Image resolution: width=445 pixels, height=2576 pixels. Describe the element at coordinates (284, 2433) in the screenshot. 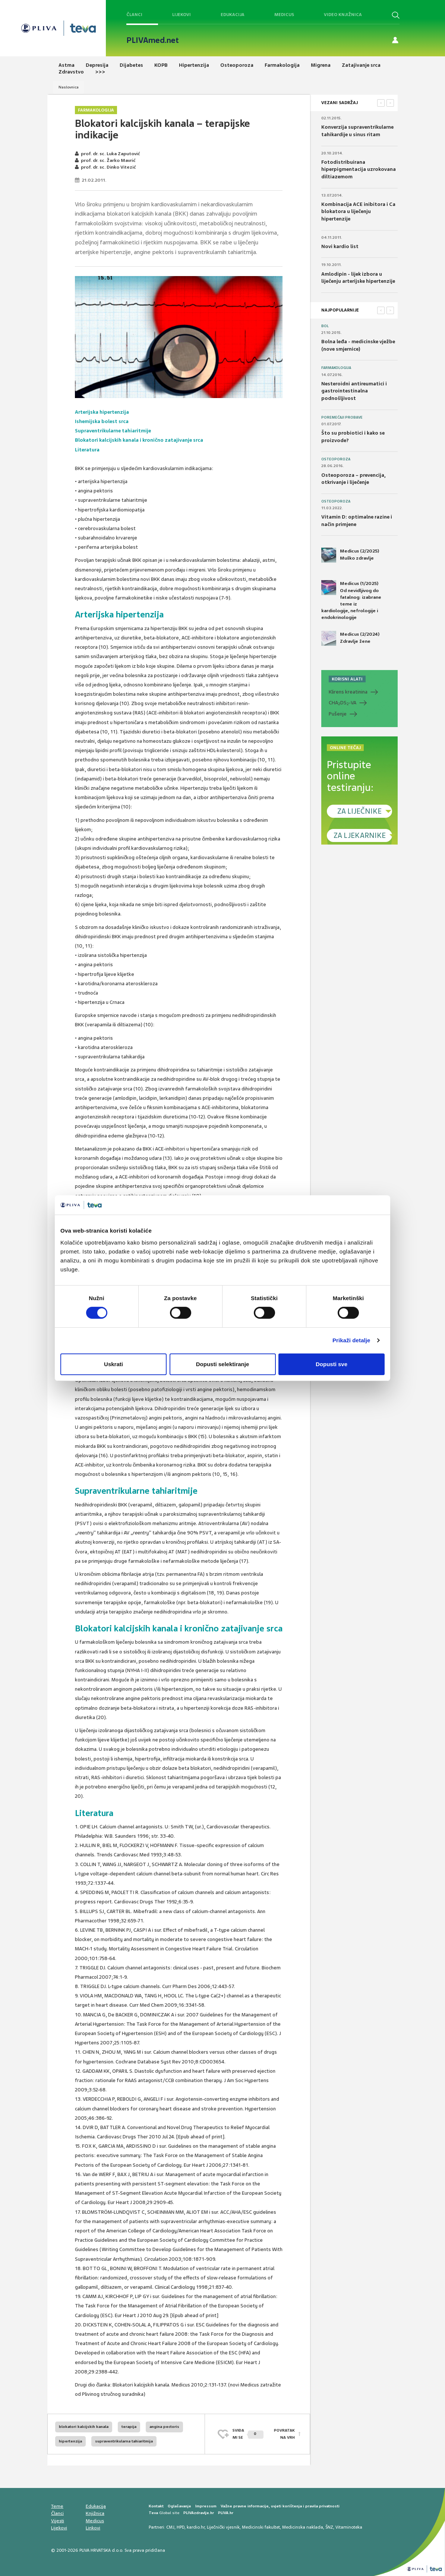

I see `POVRATAK NA VRH` at that location.